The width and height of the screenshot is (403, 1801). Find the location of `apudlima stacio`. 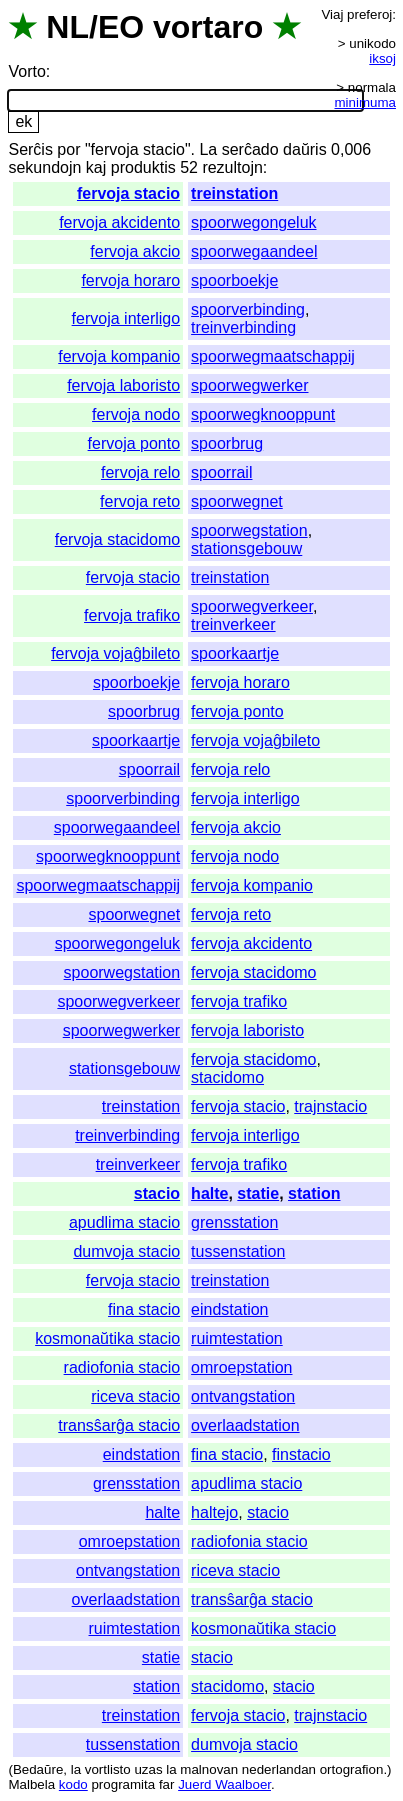

apudlima stacio is located at coordinates (124, 1222).